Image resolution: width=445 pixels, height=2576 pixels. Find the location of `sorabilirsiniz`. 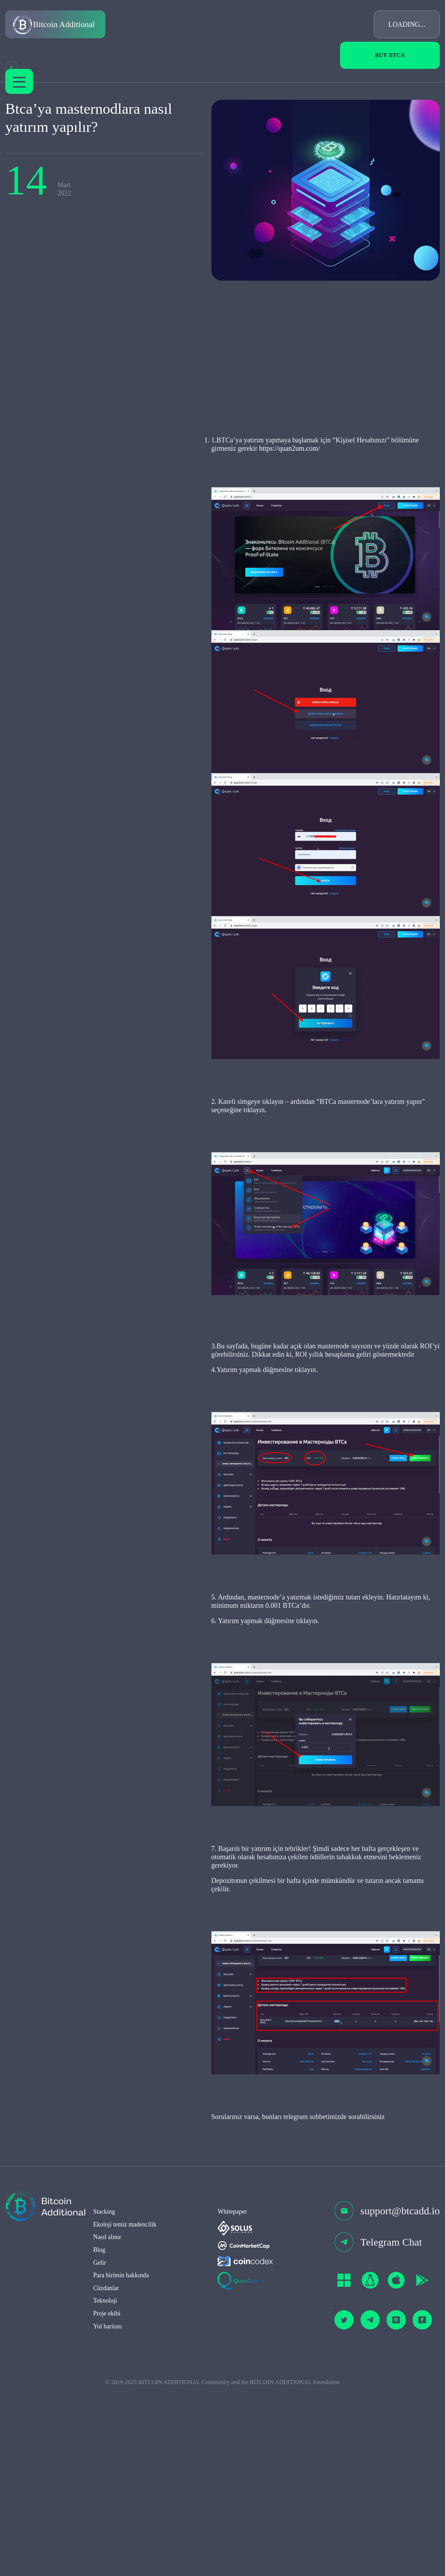

sorabilirsiniz is located at coordinates (331, 2306).